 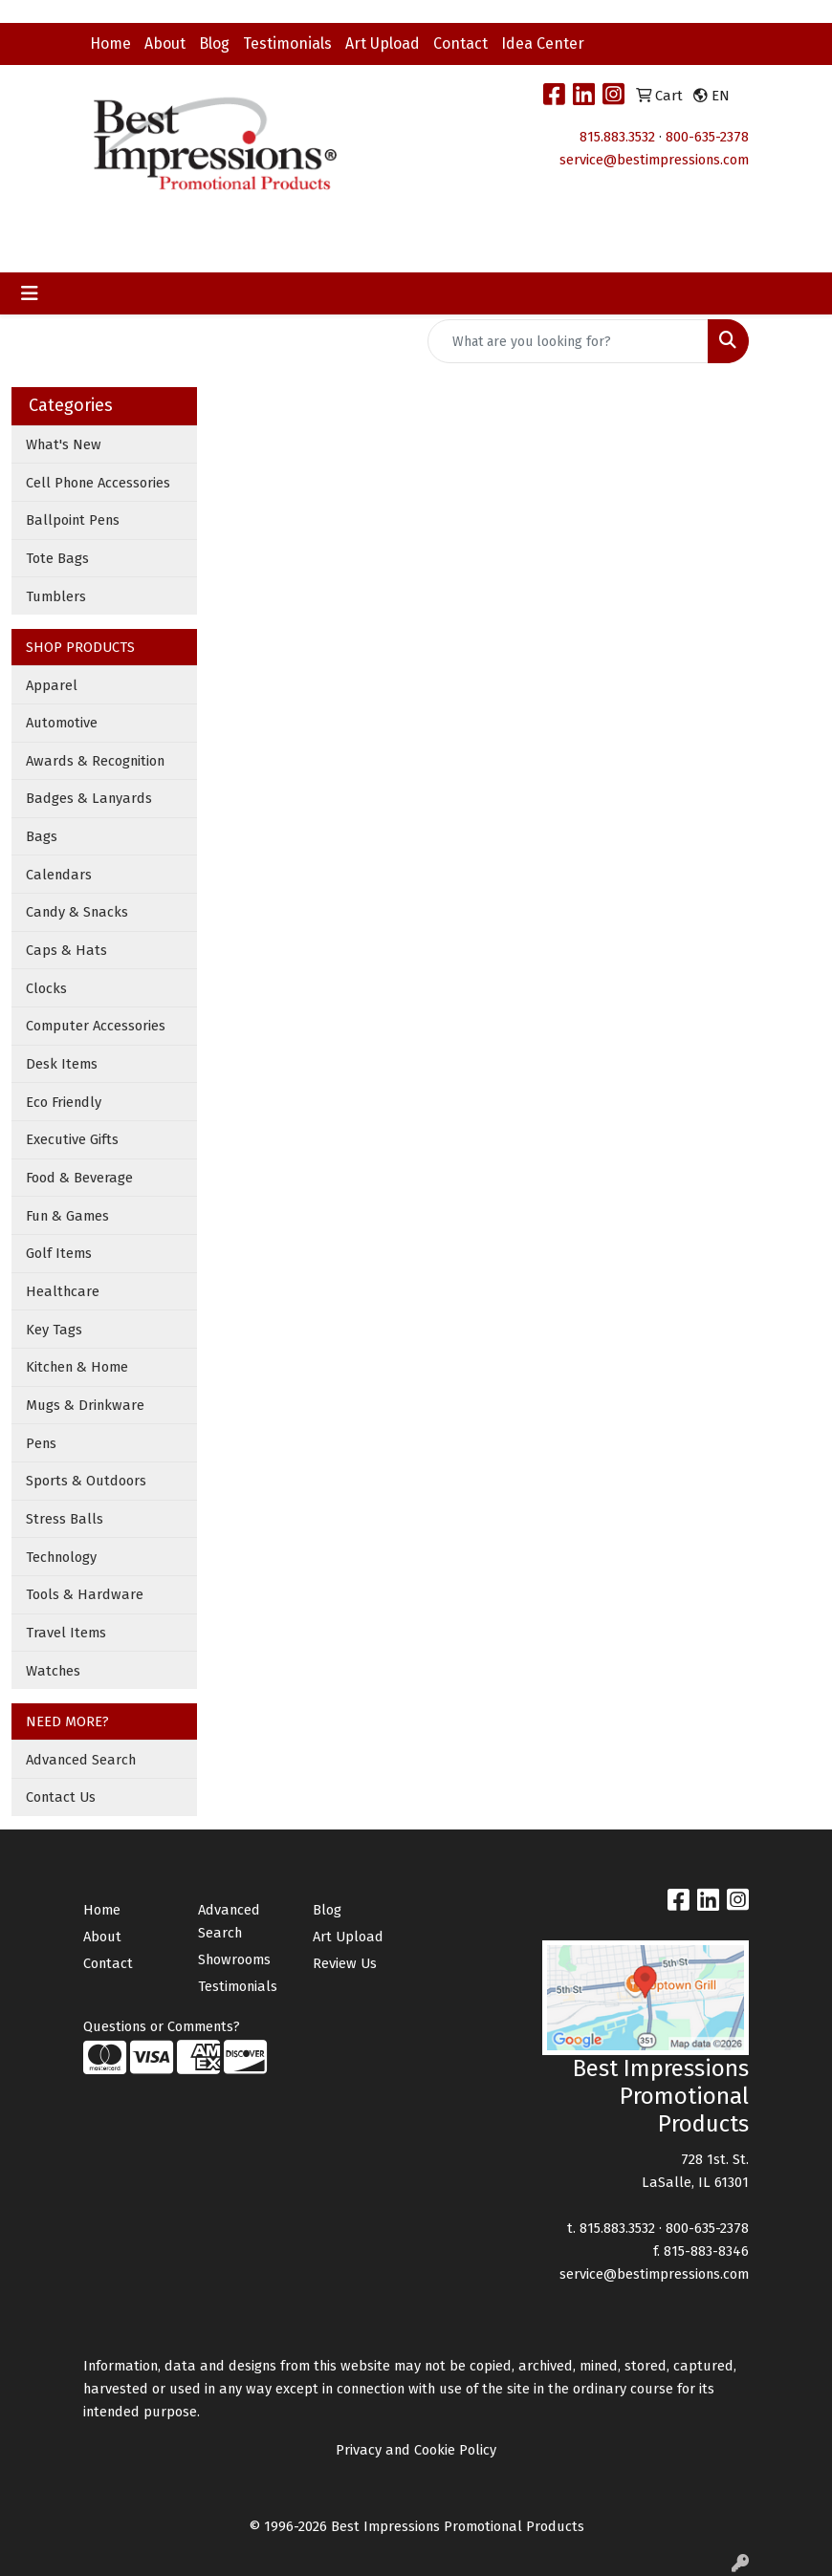 I want to click on Bags, so click(x=41, y=836).